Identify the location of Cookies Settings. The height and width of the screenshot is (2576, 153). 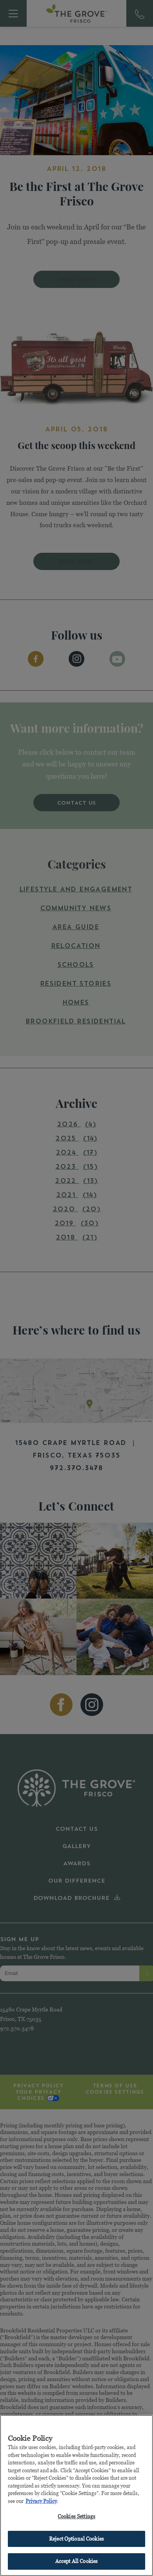
(76, 2518).